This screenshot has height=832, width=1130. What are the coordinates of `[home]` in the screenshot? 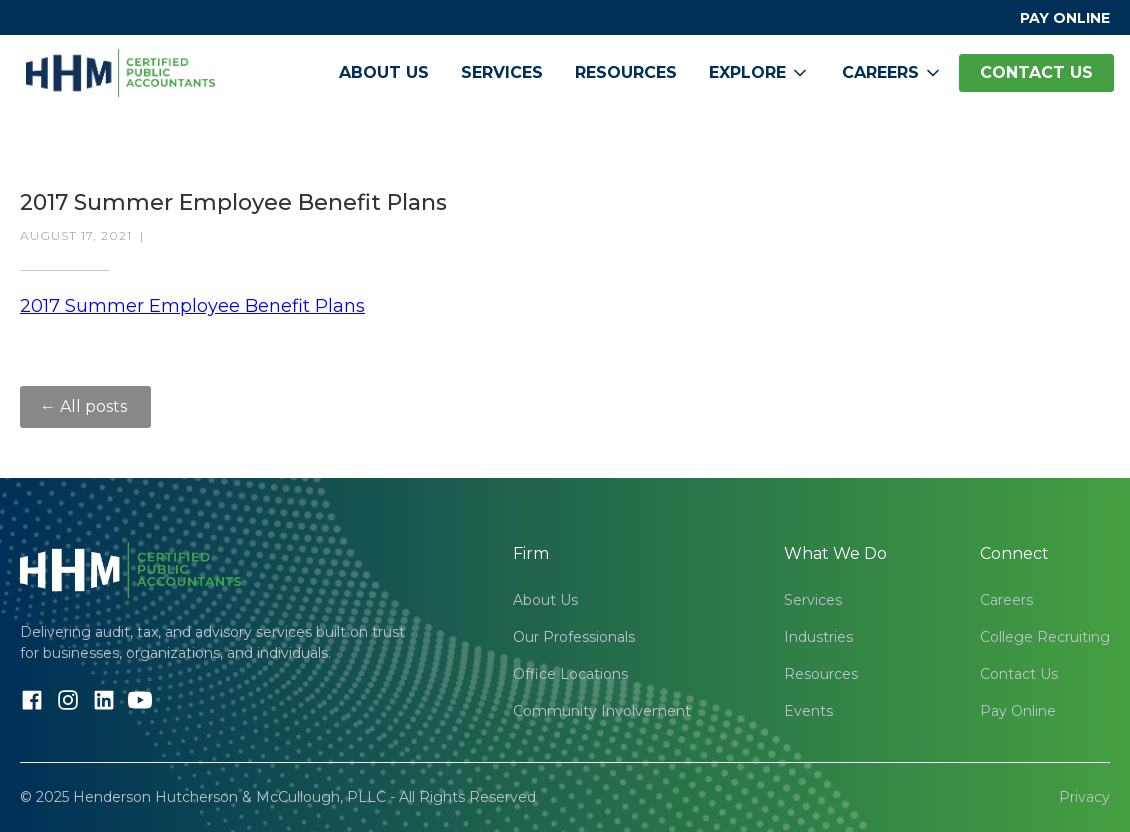 It's located at (120, 73).